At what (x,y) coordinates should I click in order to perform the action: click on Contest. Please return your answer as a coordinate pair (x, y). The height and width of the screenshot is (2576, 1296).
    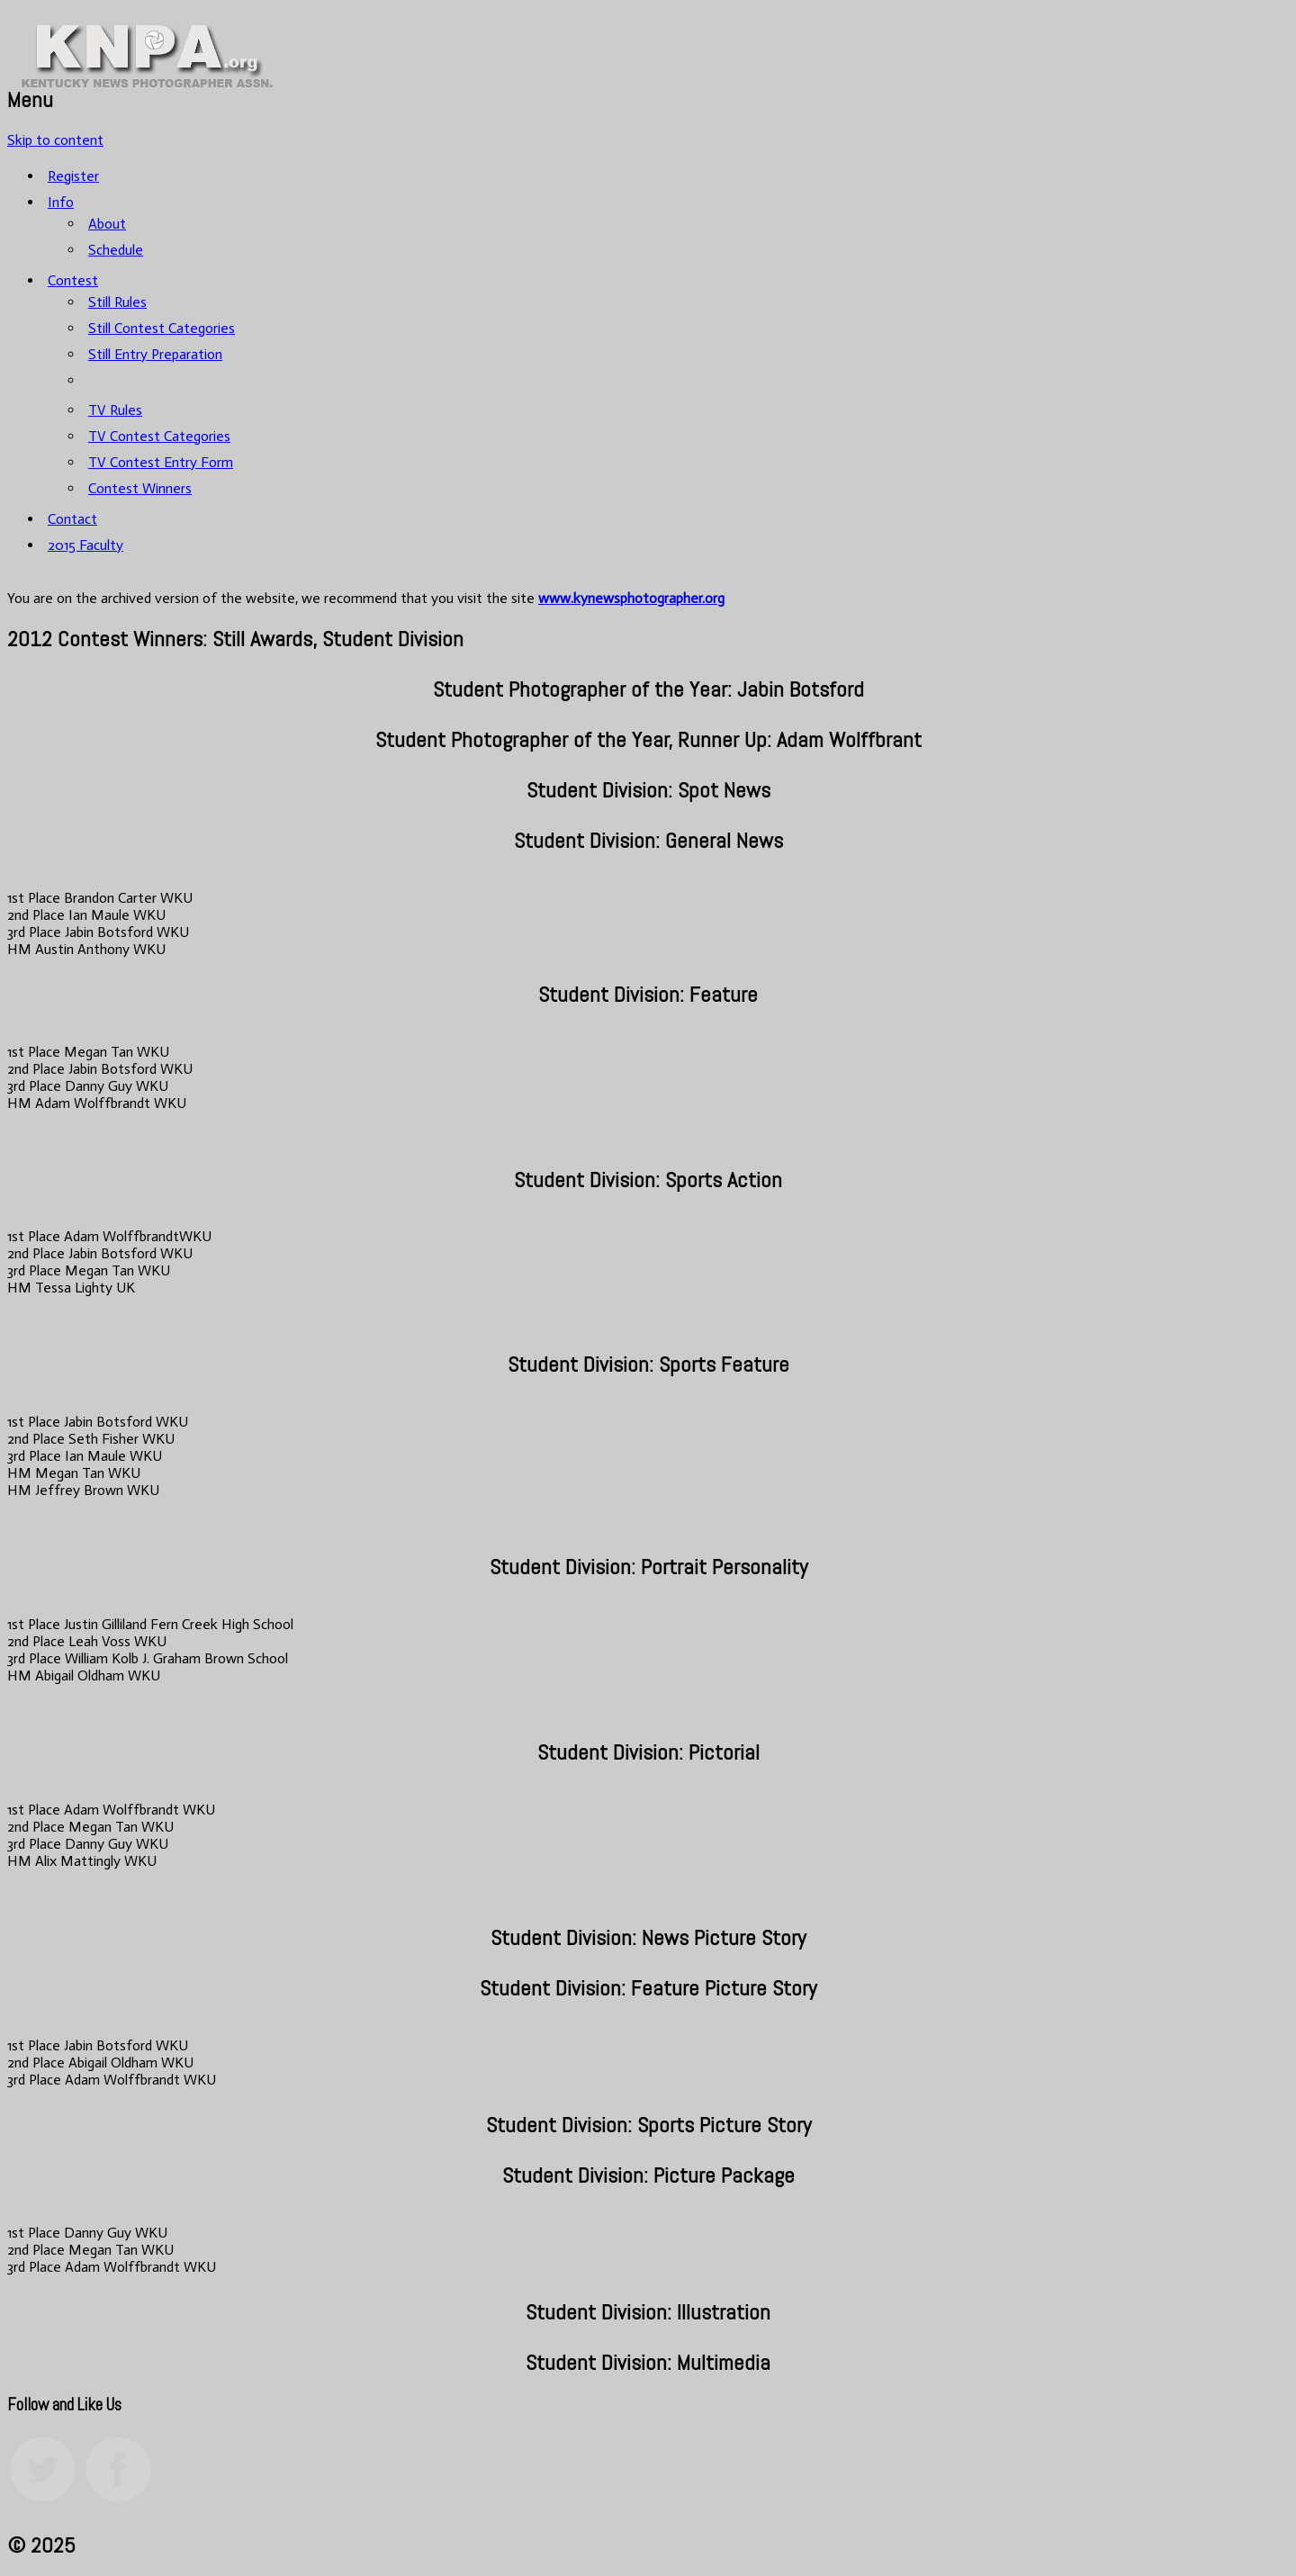
    Looking at the image, I should click on (73, 280).